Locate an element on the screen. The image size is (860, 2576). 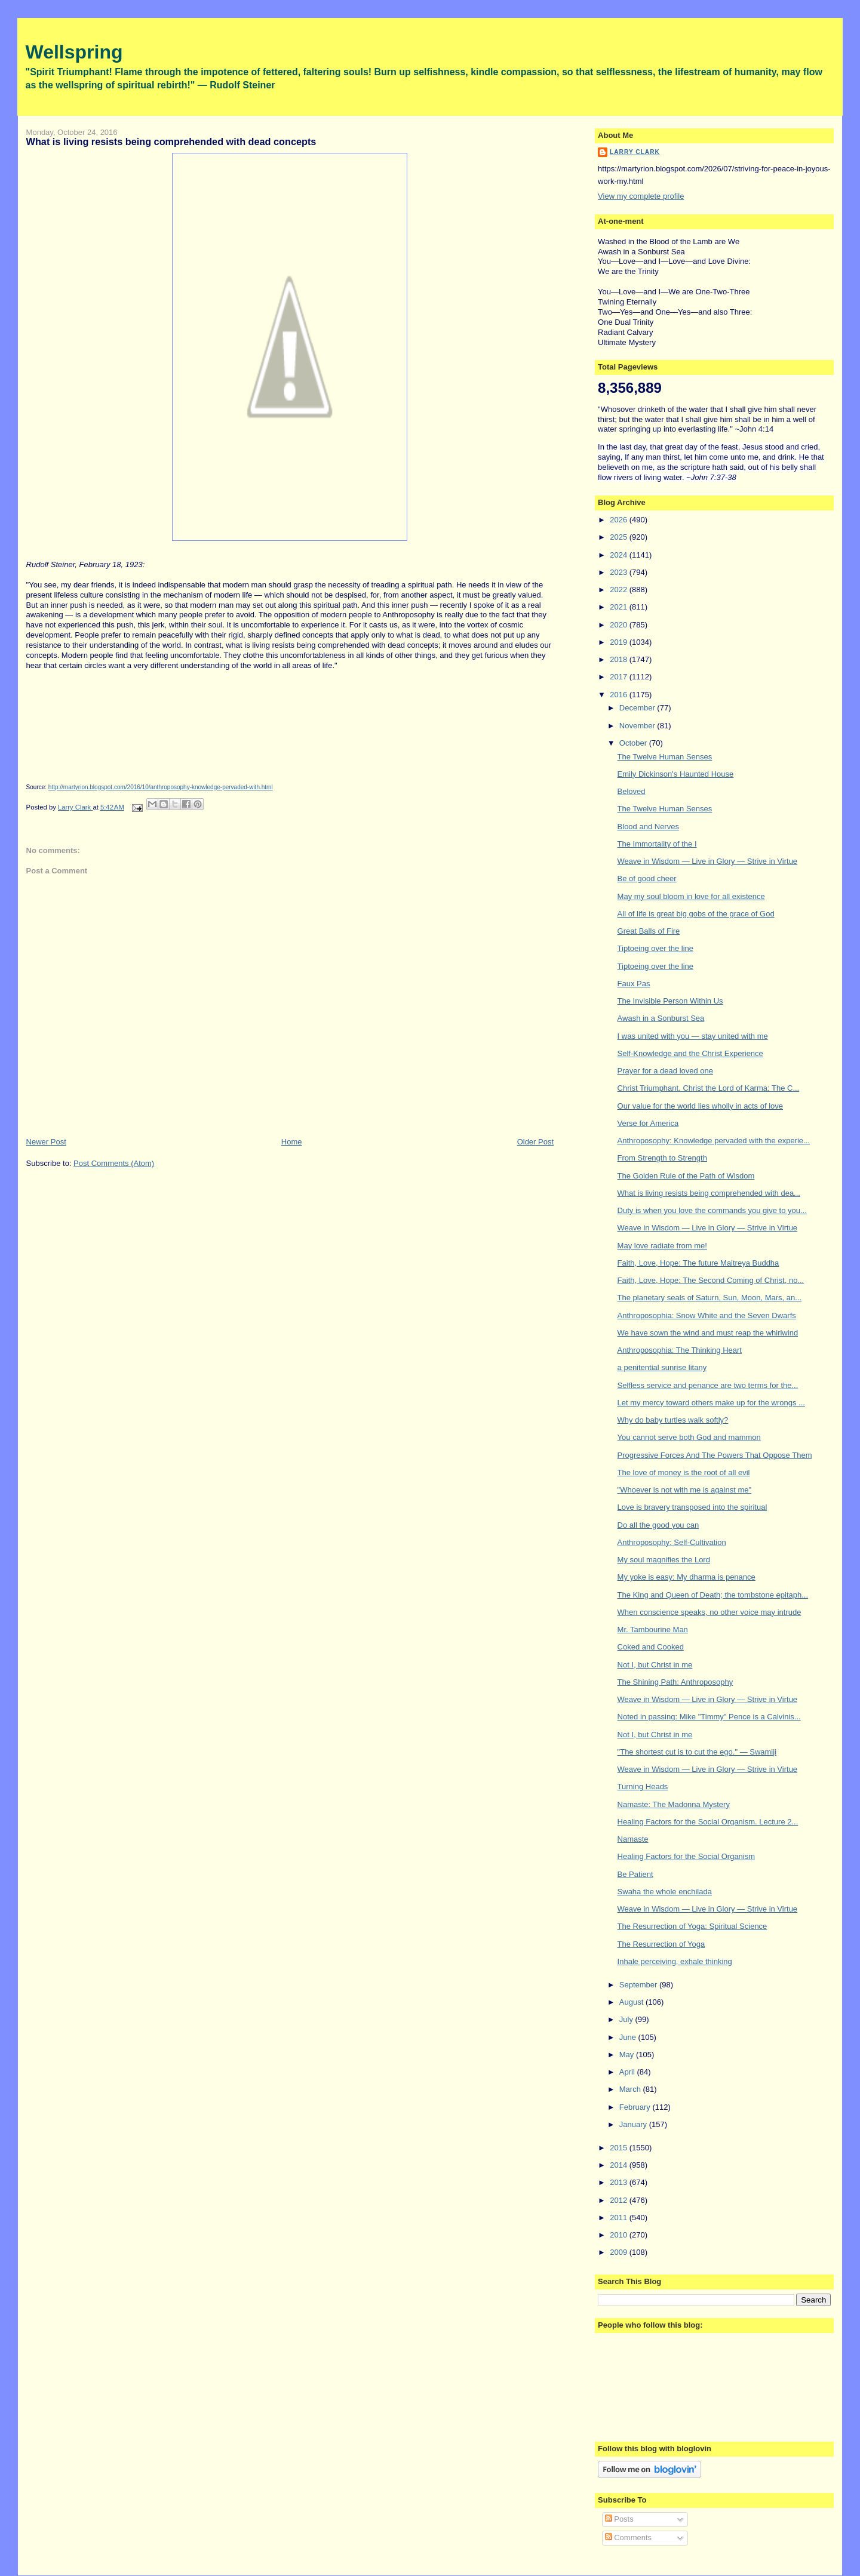
2019 is located at coordinates (619, 642).